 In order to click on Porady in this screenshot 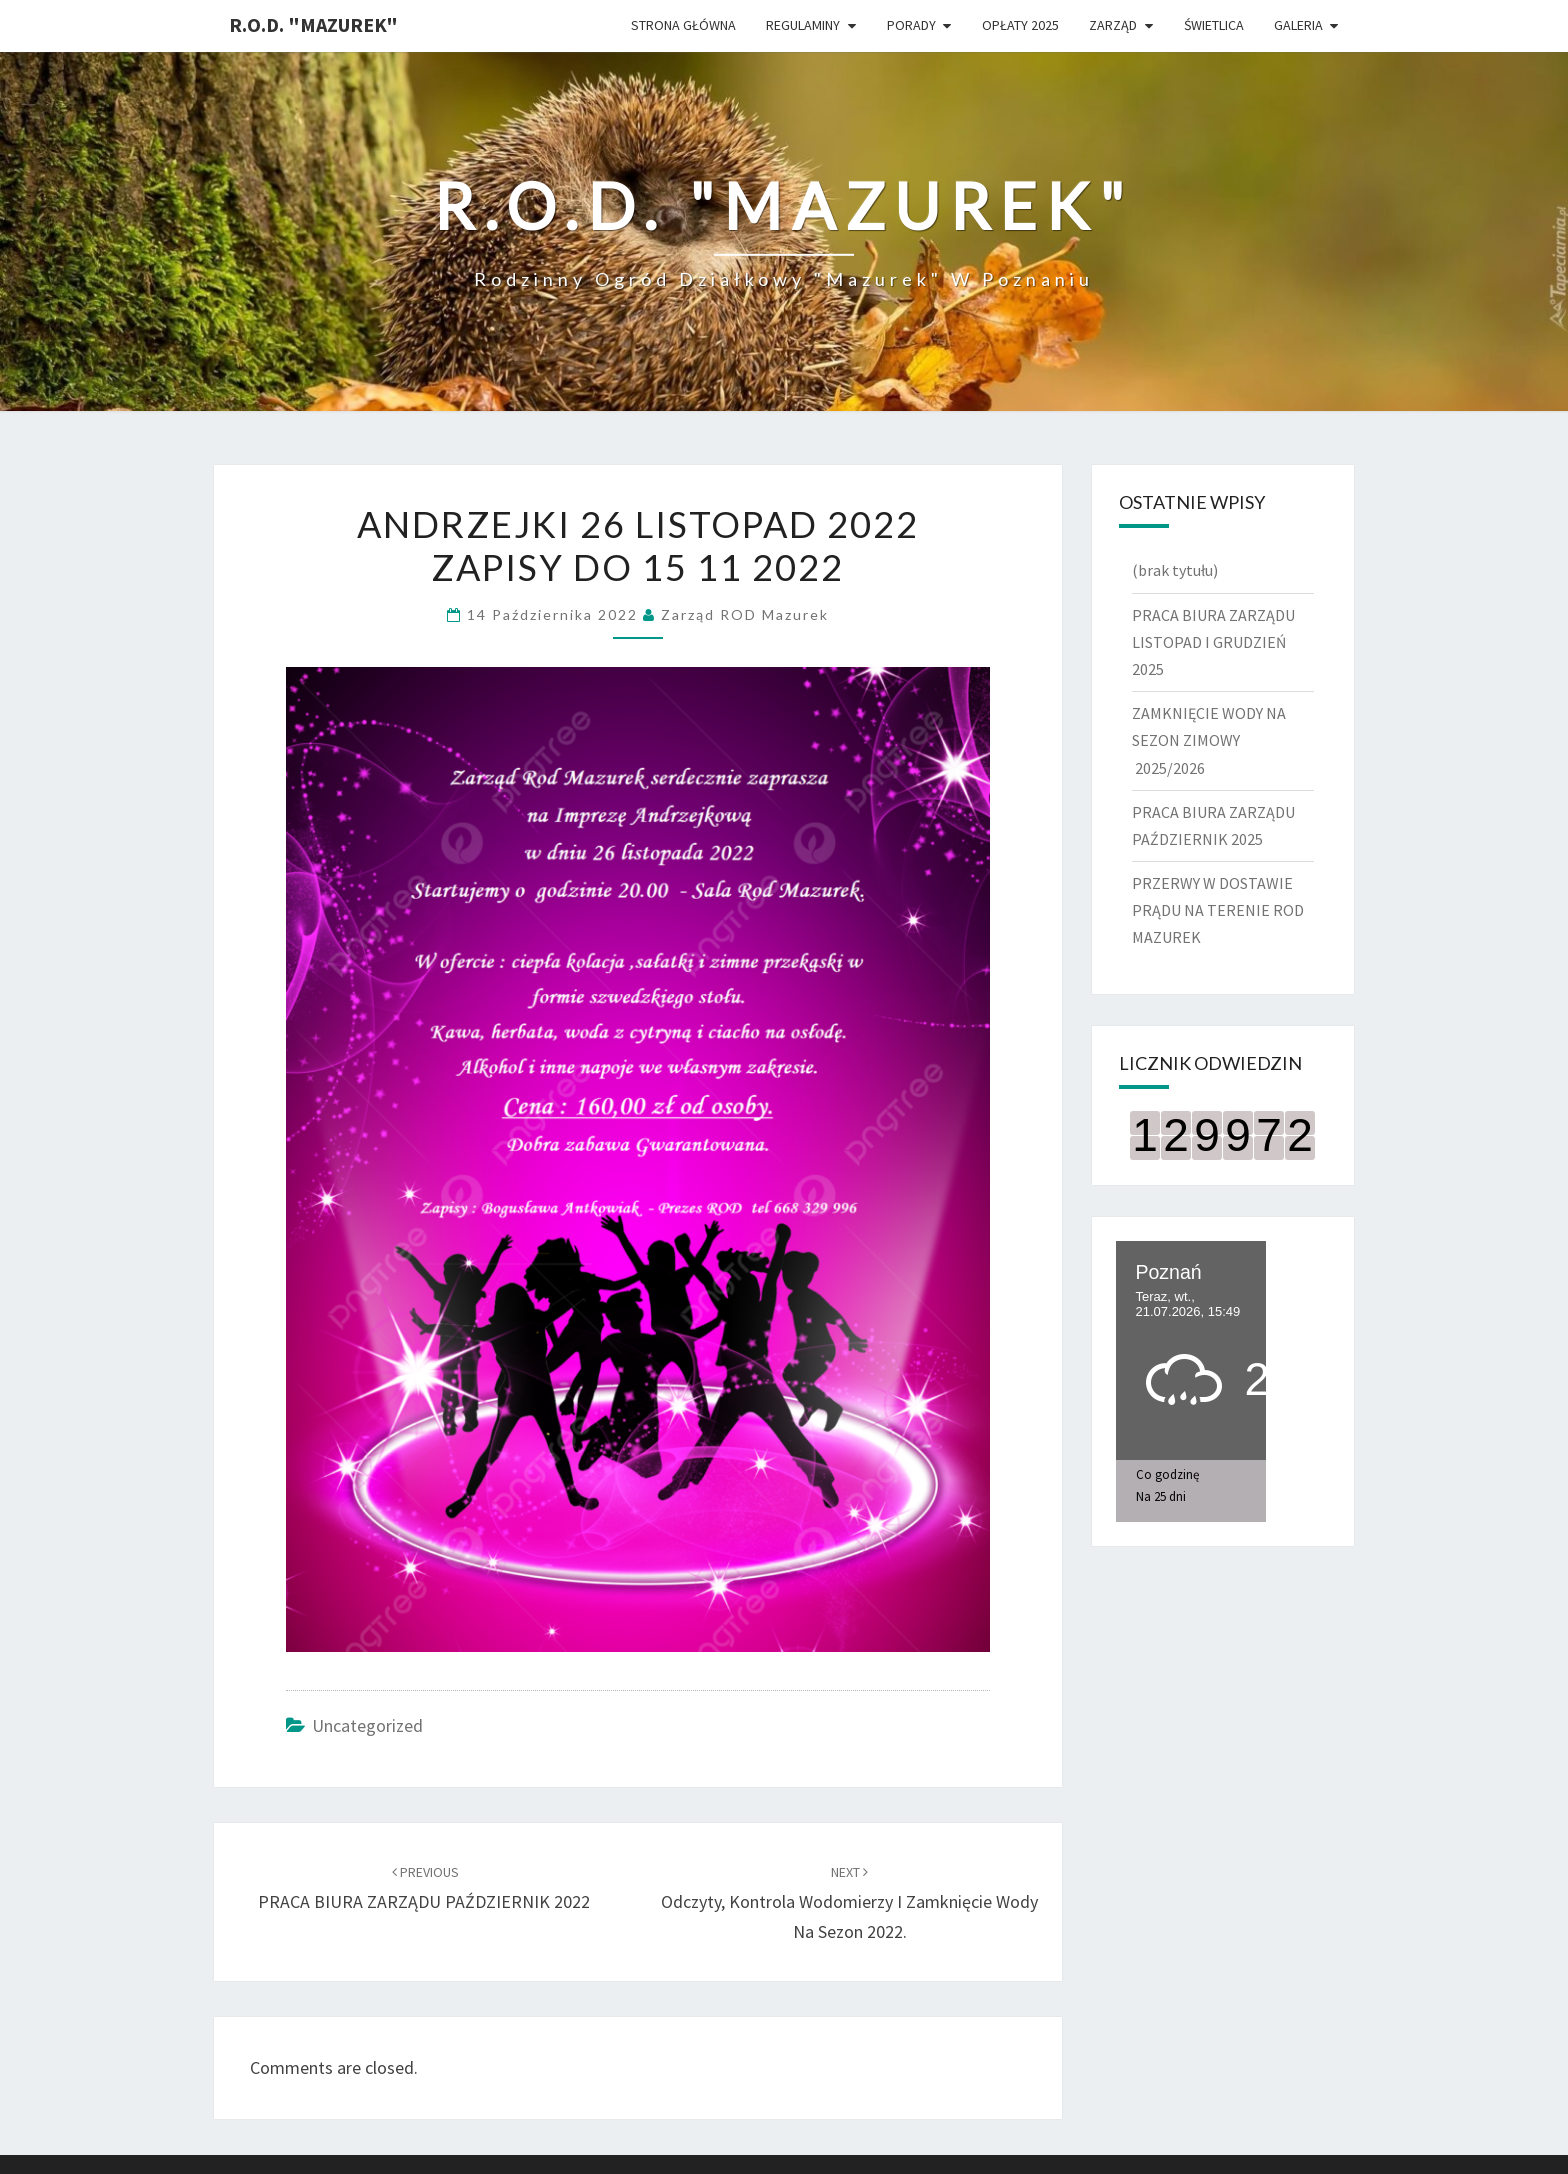, I will do `click(911, 25)`.